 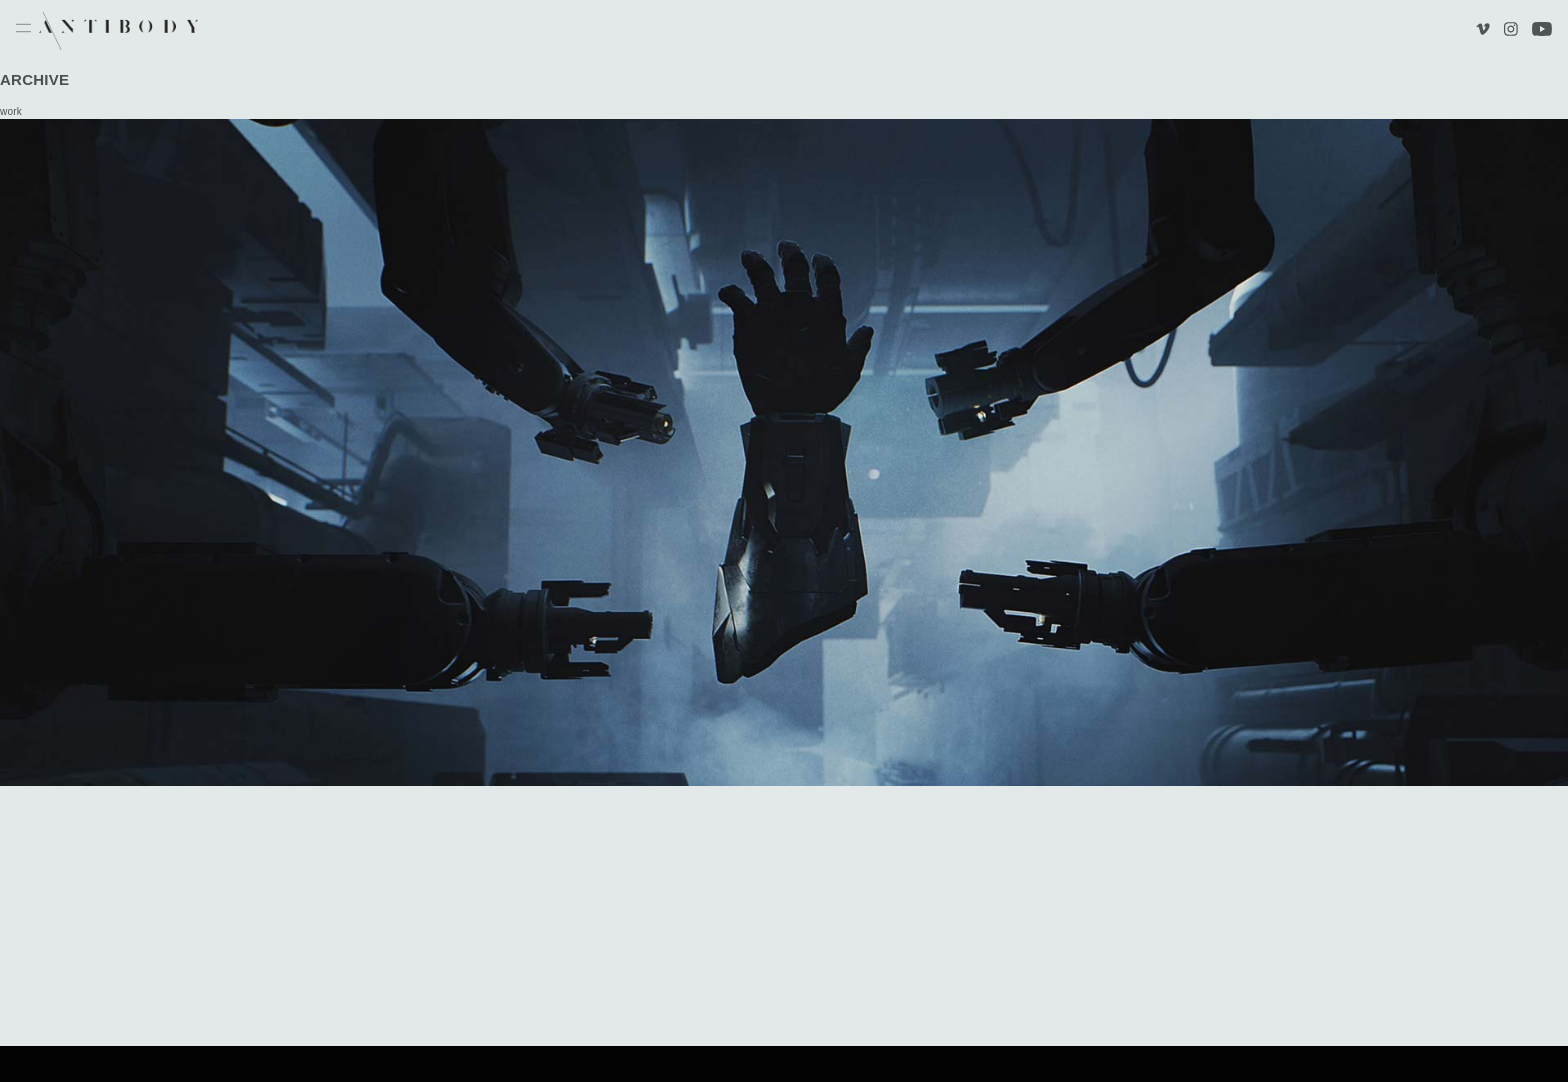 What do you see at coordinates (1510, 31) in the screenshot?
I see `Instagram` at bounding box center [1510, 31].